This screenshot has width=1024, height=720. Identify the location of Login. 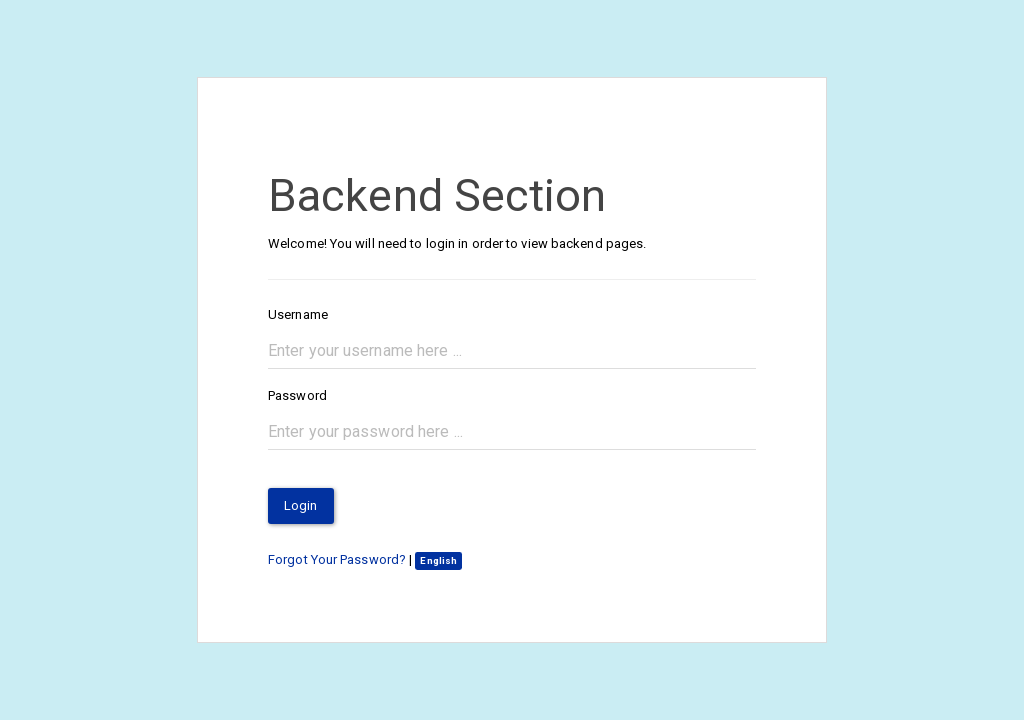
(301, 505).